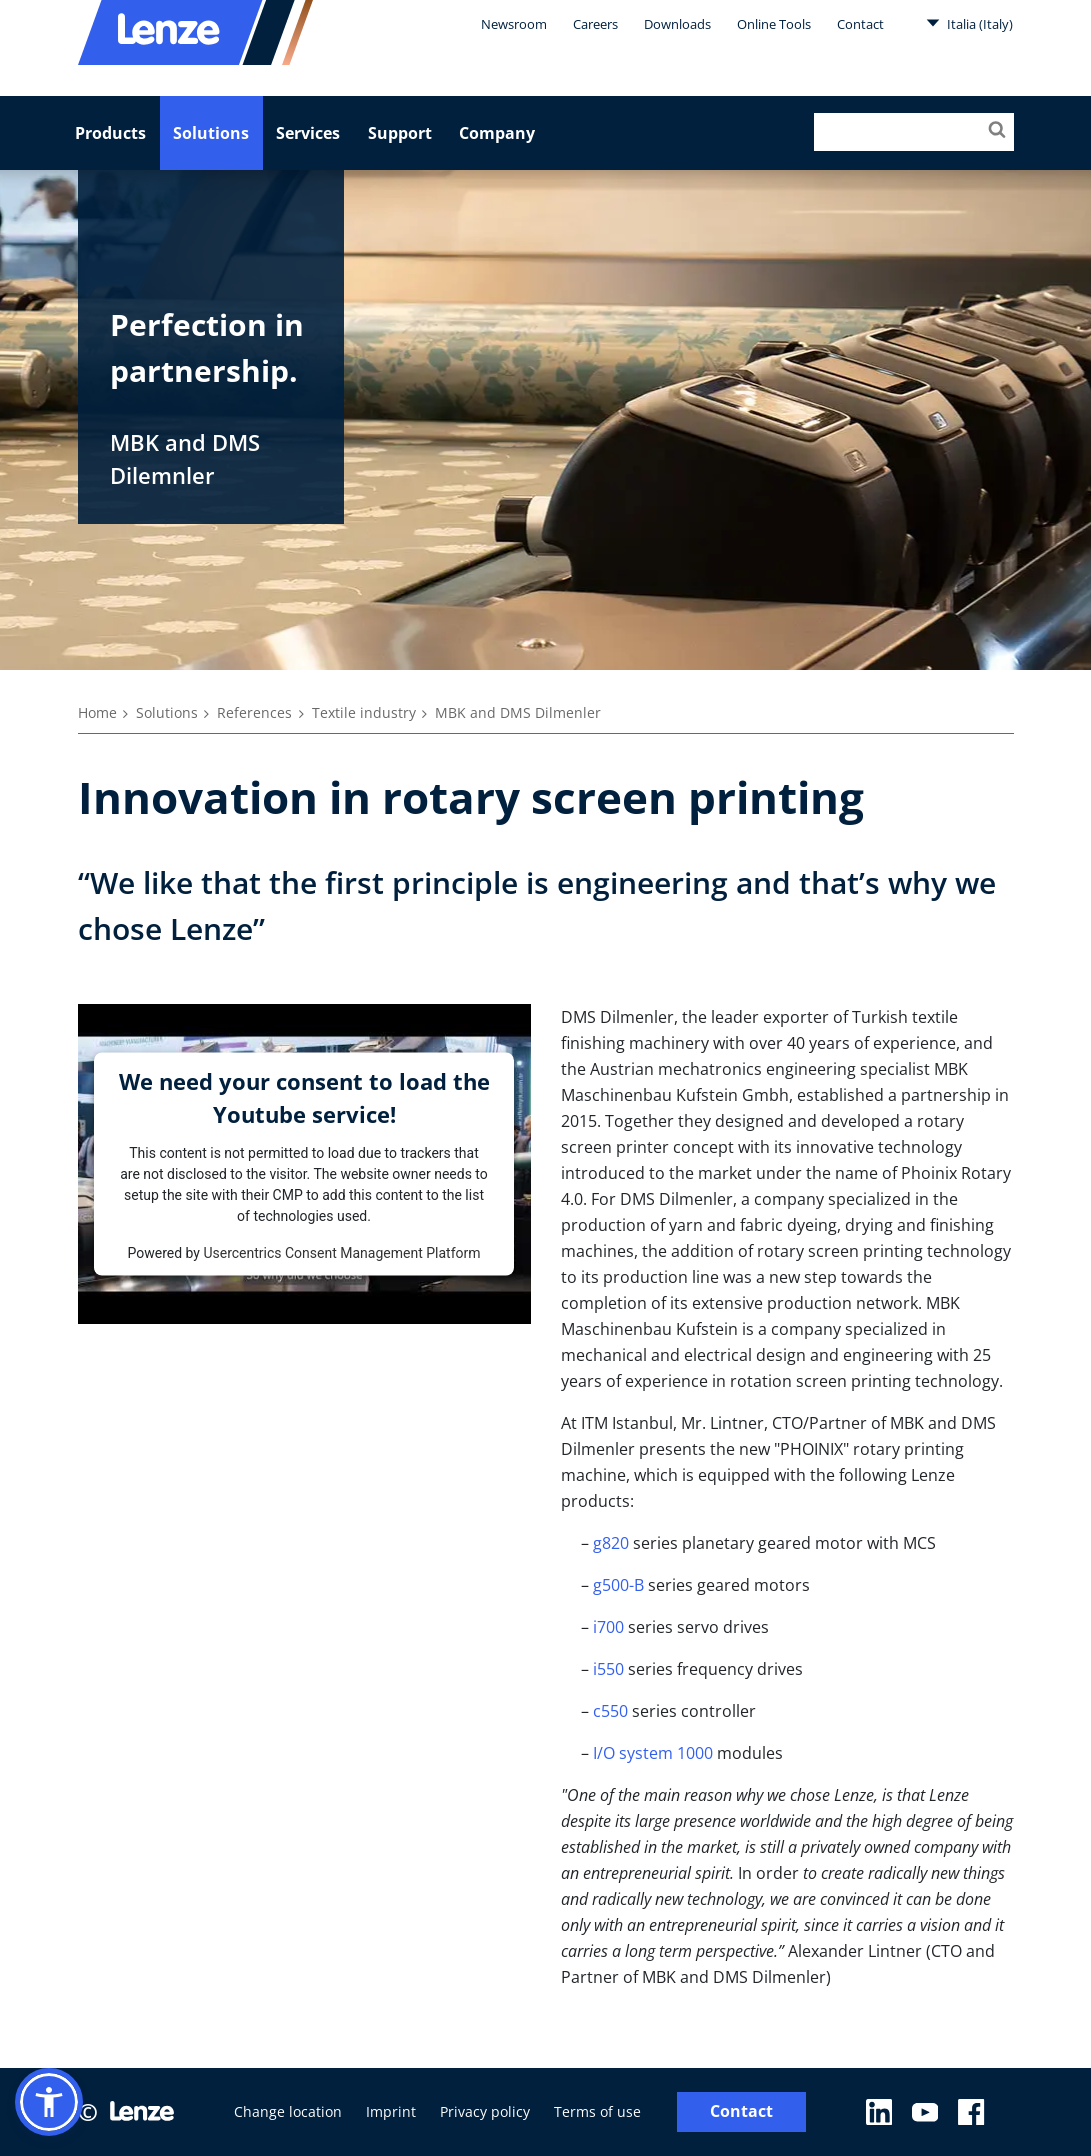 Image resolution: width=1091 pixels, height=2156 pixels. What do you see at coordinates (391, 2111) in the screenshot?
I see `Imprint` at bounding box center [391, 2111].